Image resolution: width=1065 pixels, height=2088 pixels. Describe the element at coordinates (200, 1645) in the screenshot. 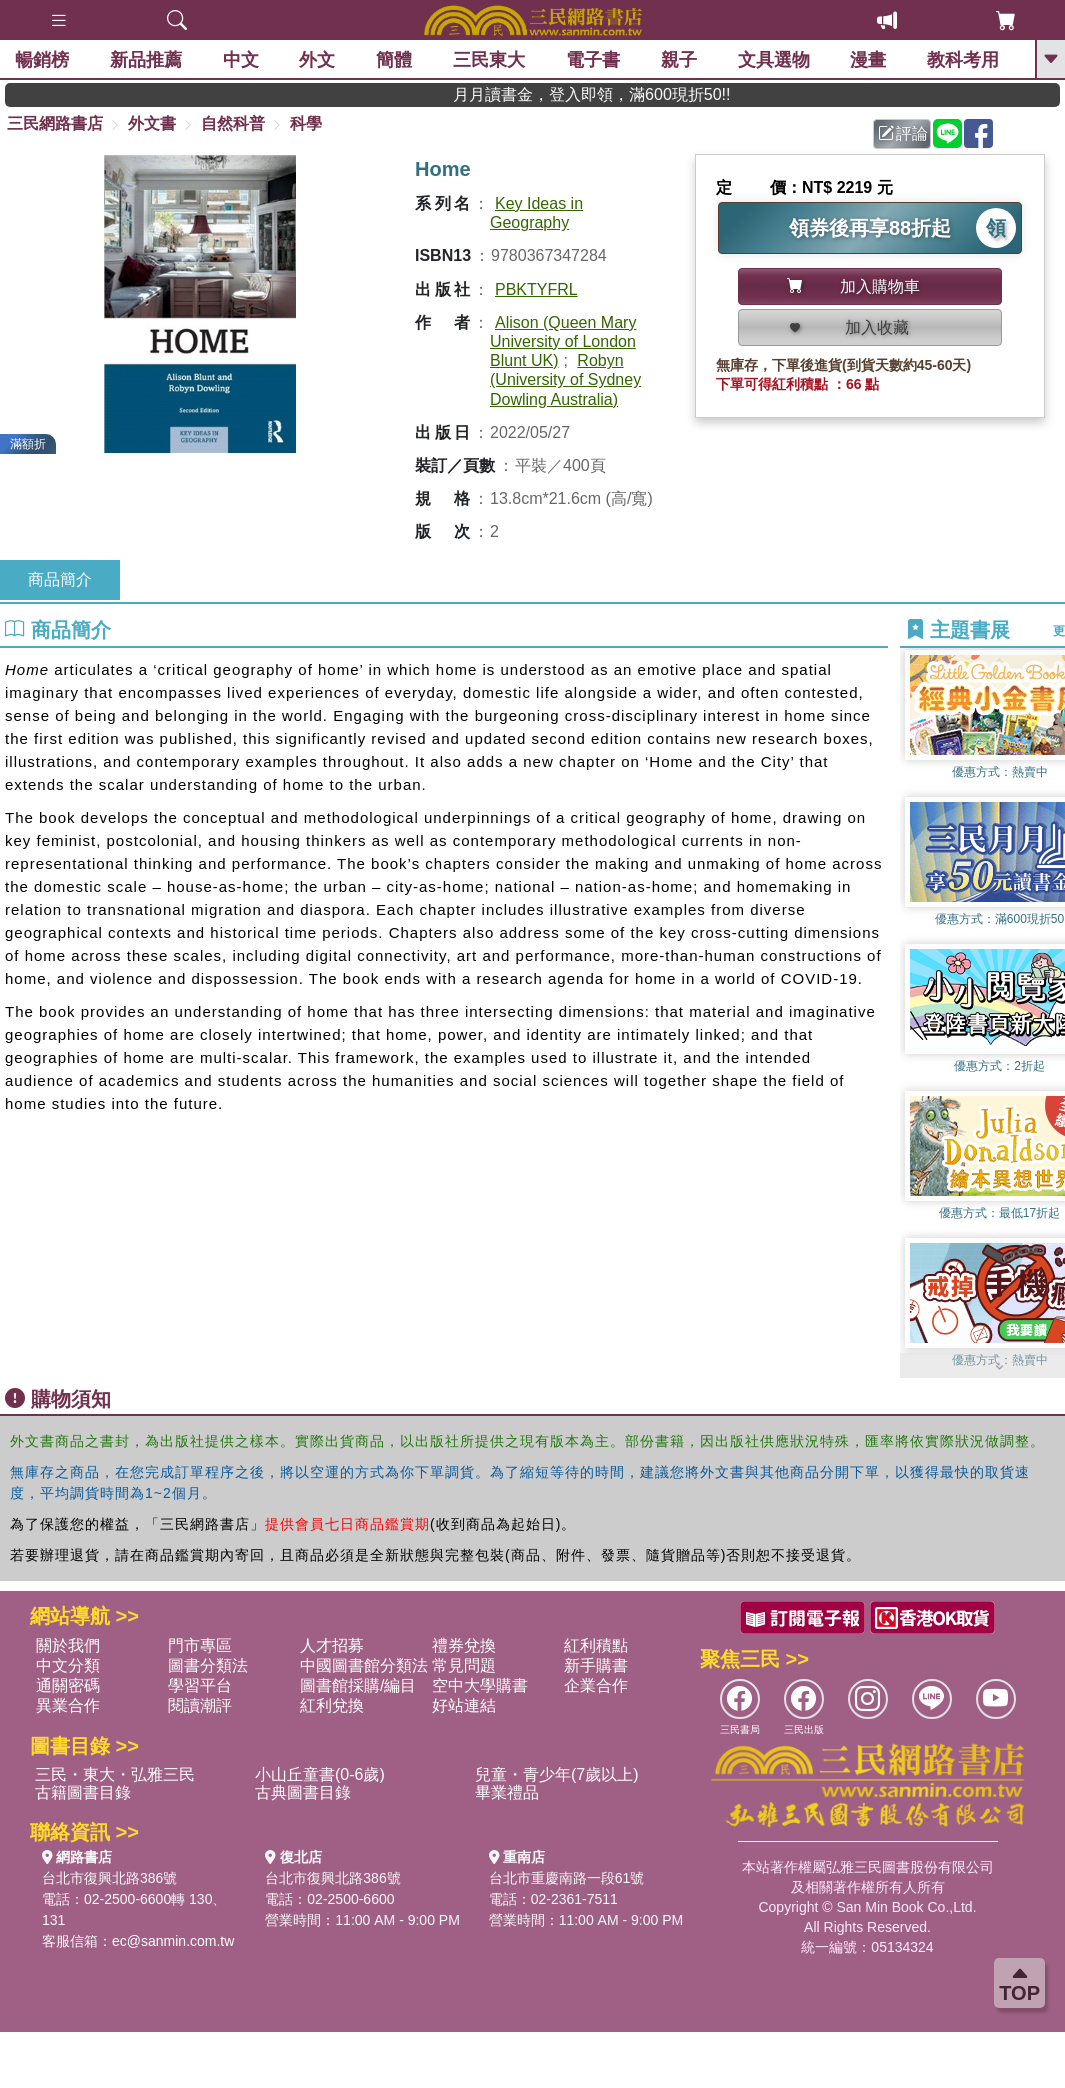

I see `門市專區` at that location.